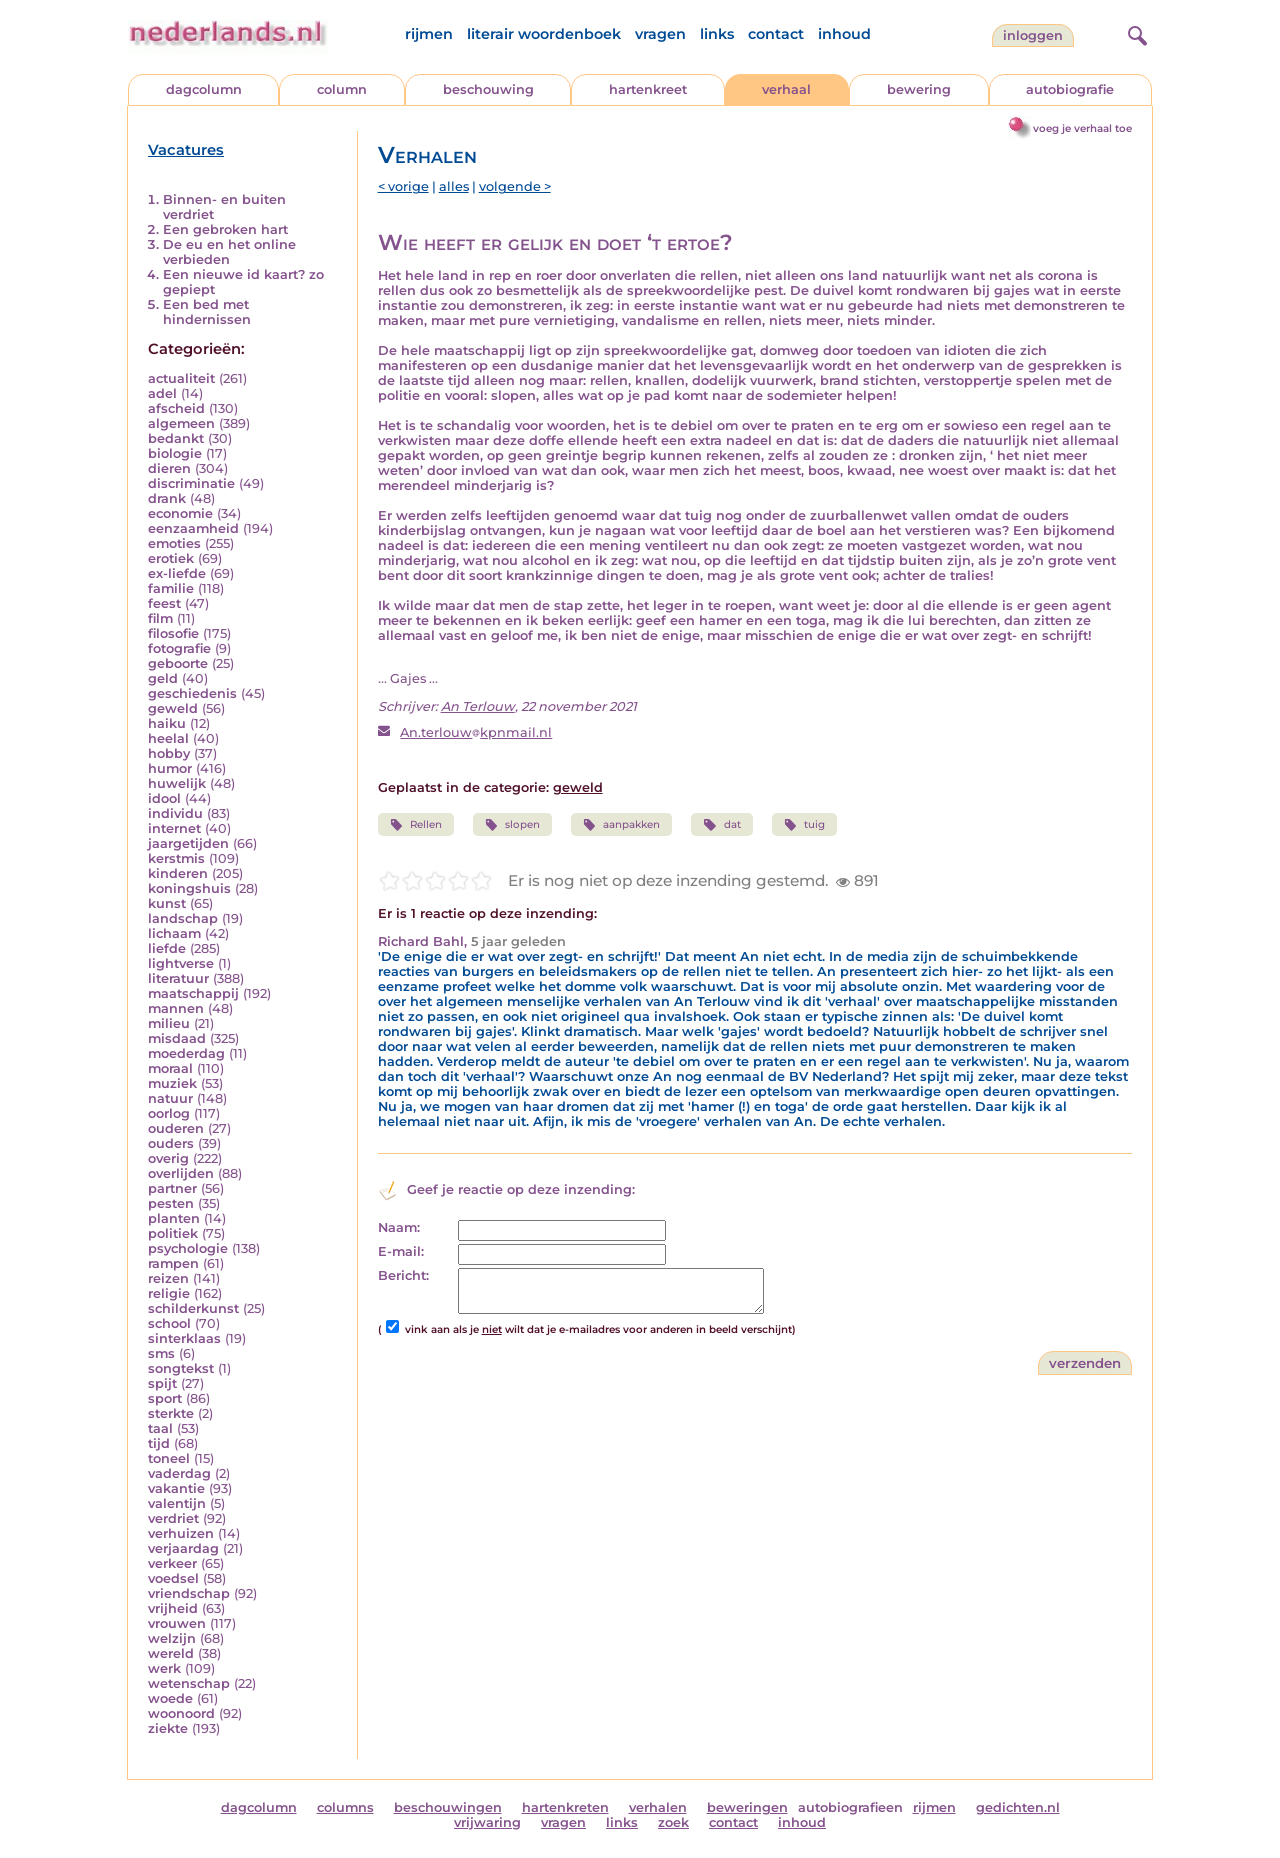 The image size is (1280, 1858). Describe the element at coordinates (844, 34) in the screenshot. I see `inhoud` at that location.